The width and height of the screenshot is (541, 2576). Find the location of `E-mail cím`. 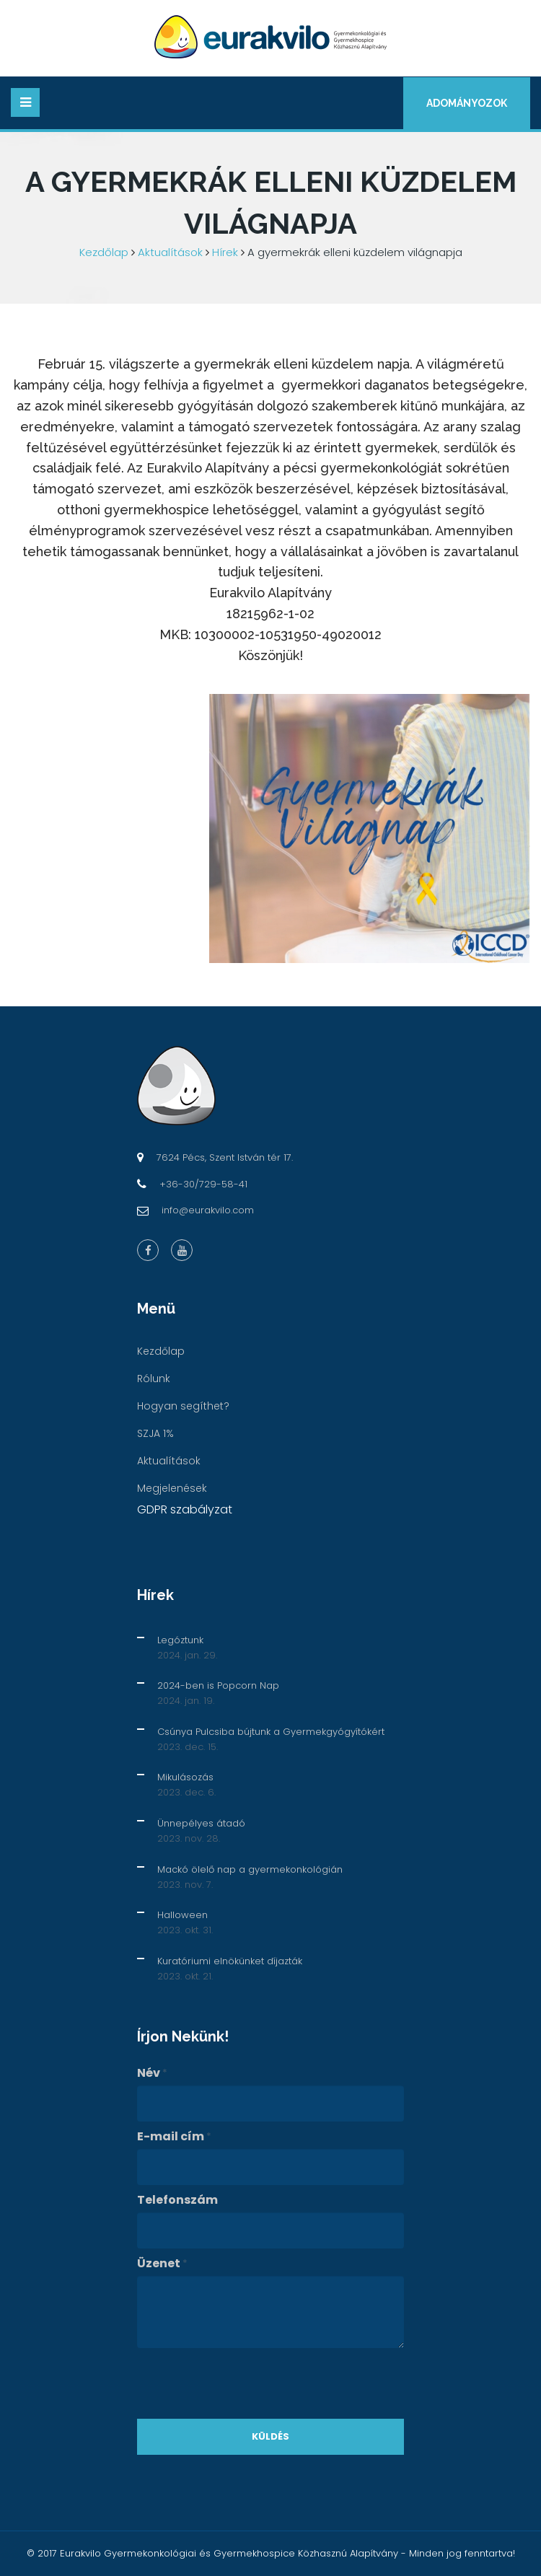

E-mail cím is located at coordinates (174, 2137).